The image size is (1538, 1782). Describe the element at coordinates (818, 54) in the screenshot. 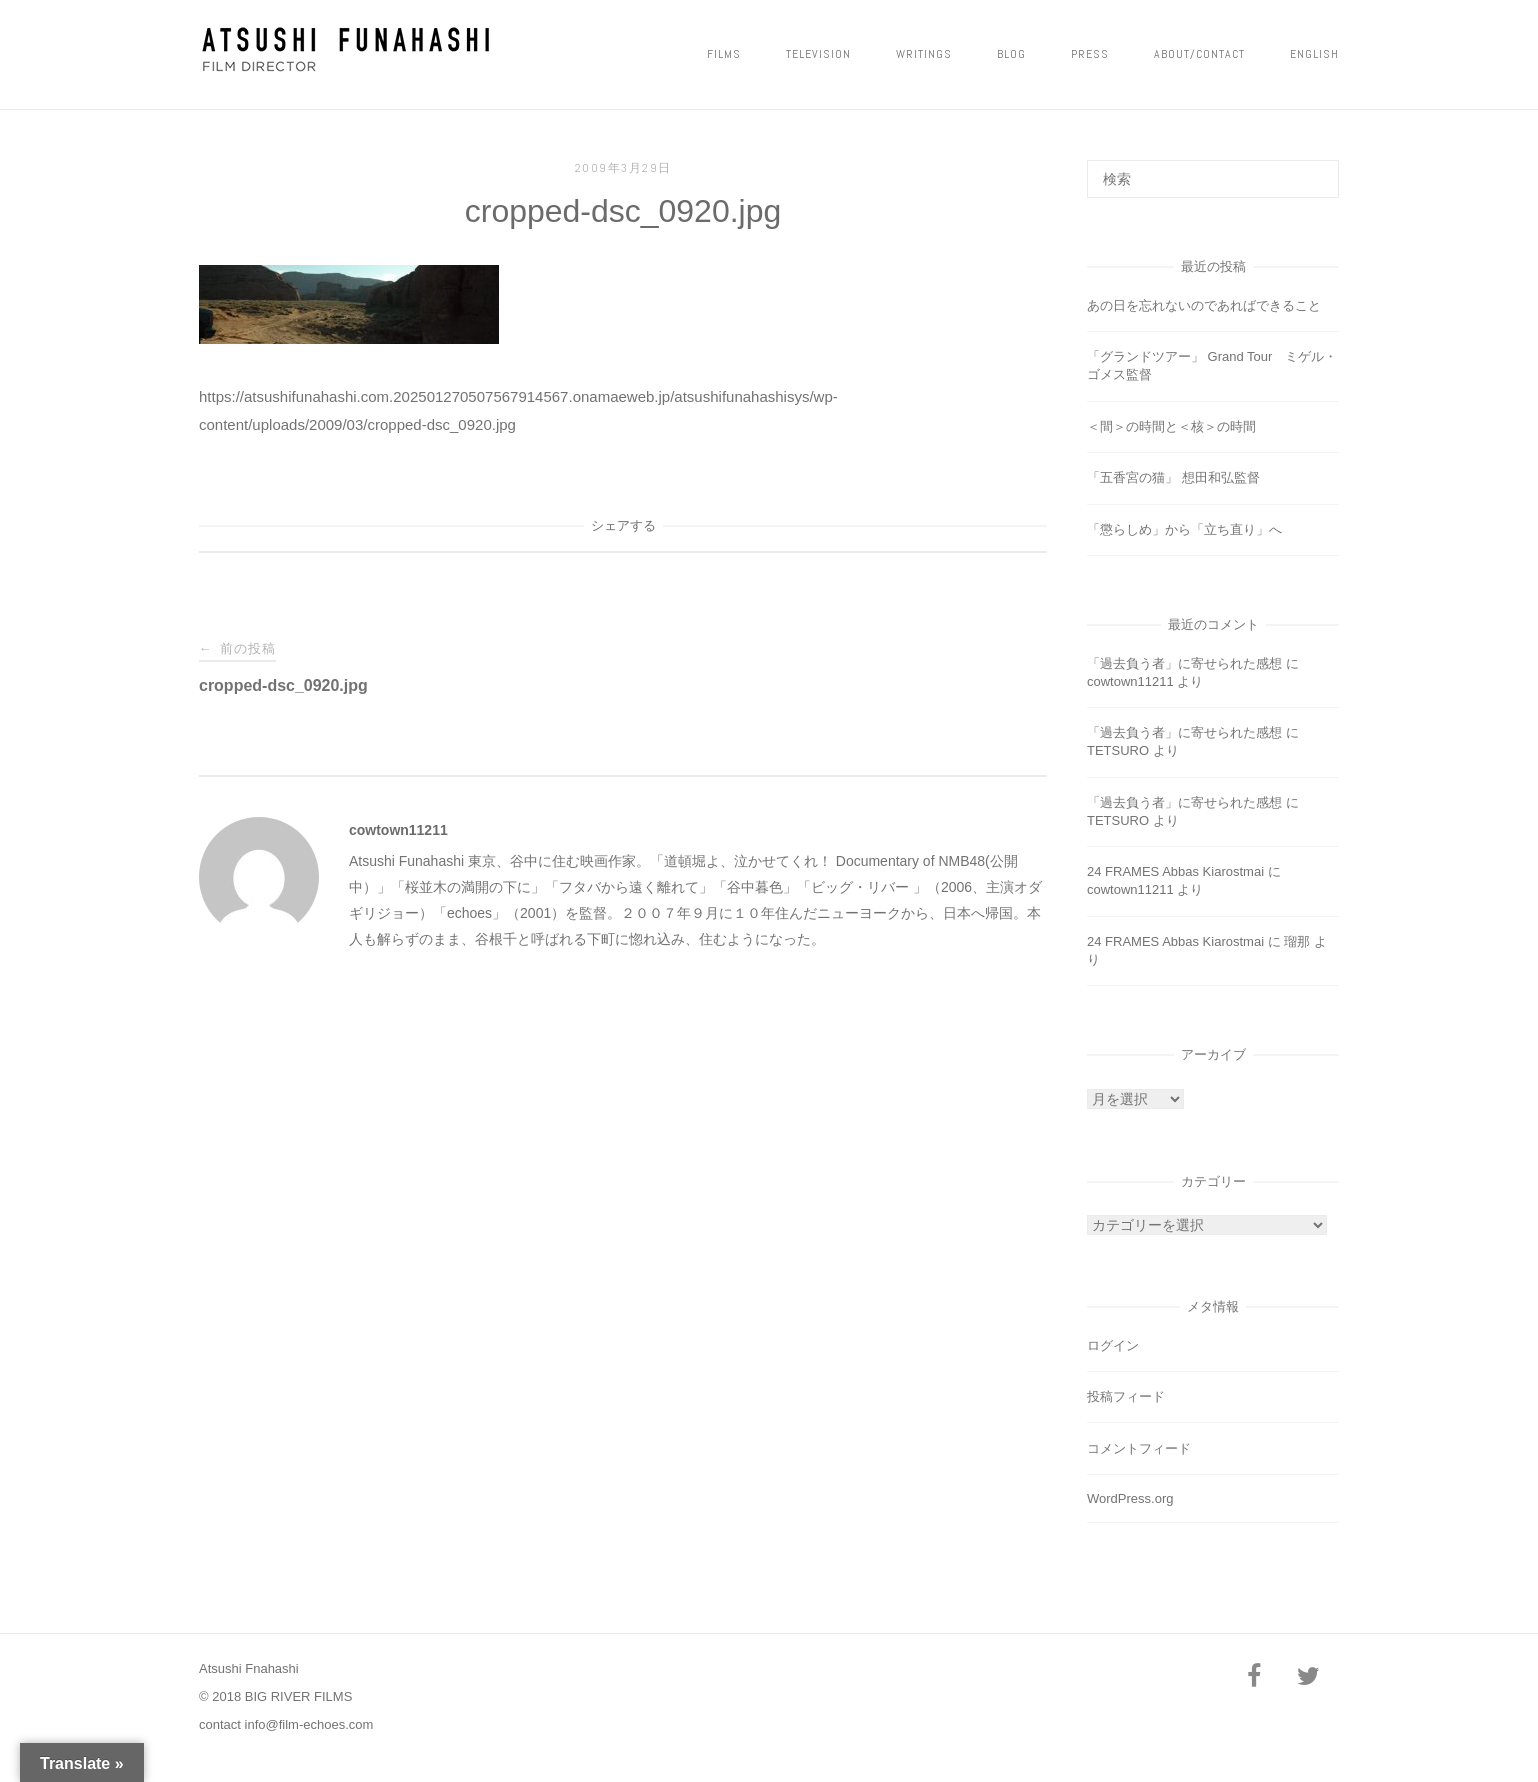

I see `Television` at that location.